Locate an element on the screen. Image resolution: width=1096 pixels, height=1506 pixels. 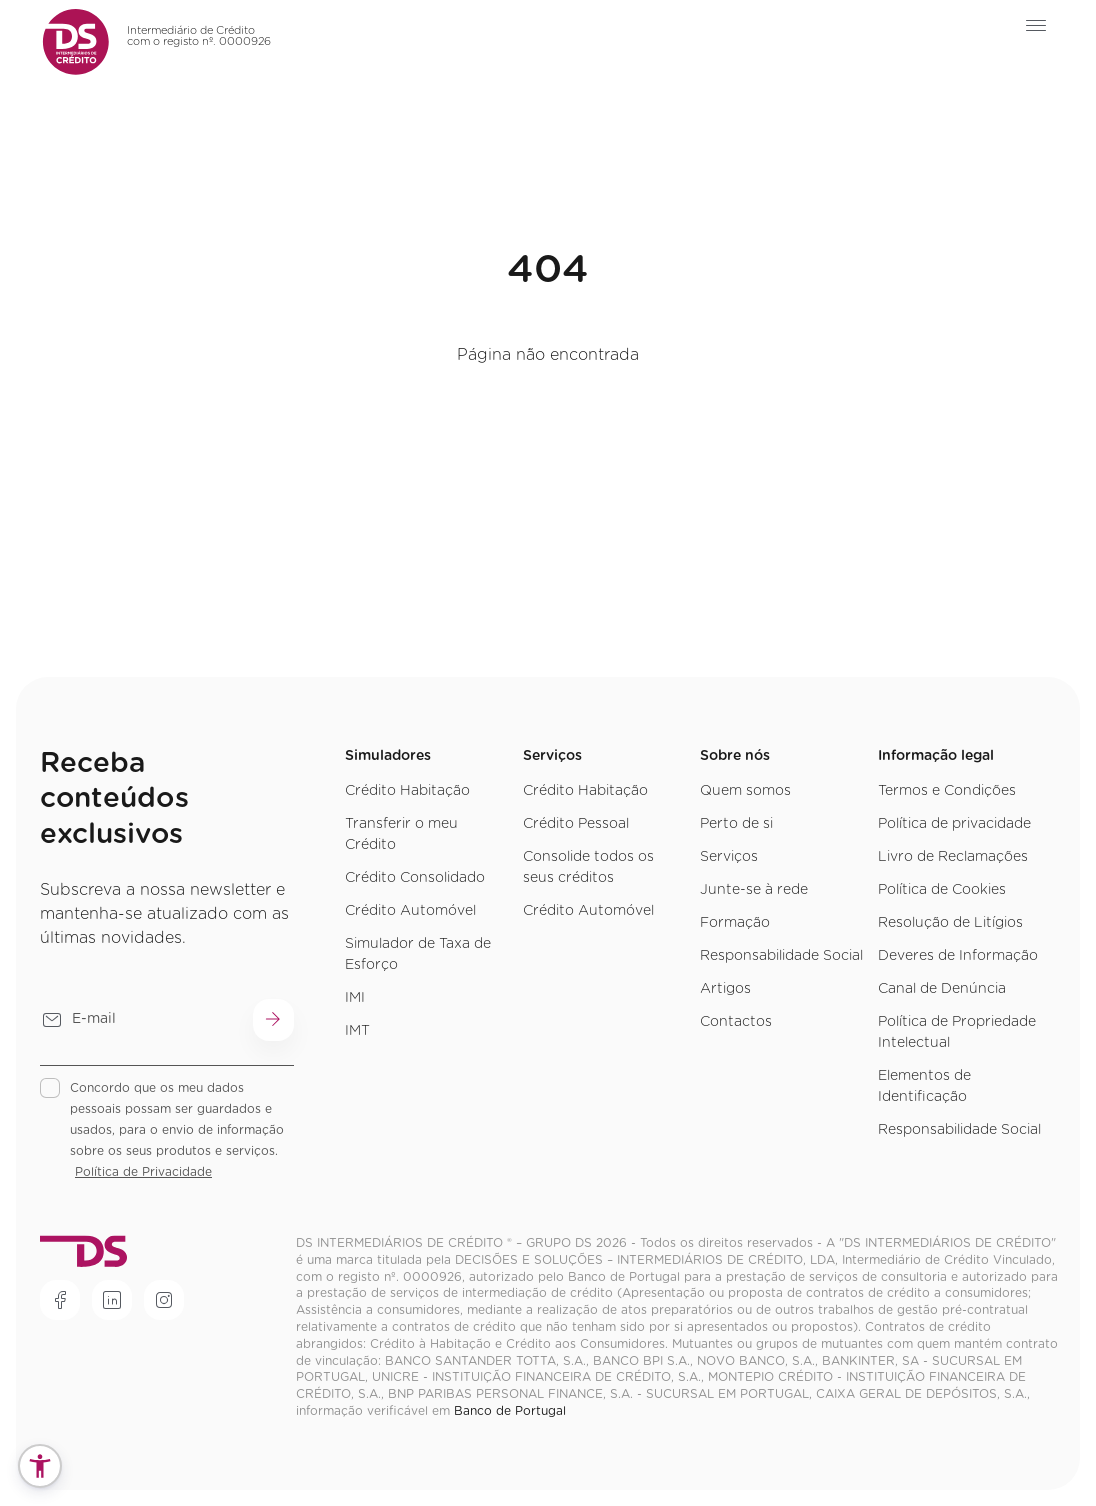
Responsabilidade Social is located at coordinates (781, 956).